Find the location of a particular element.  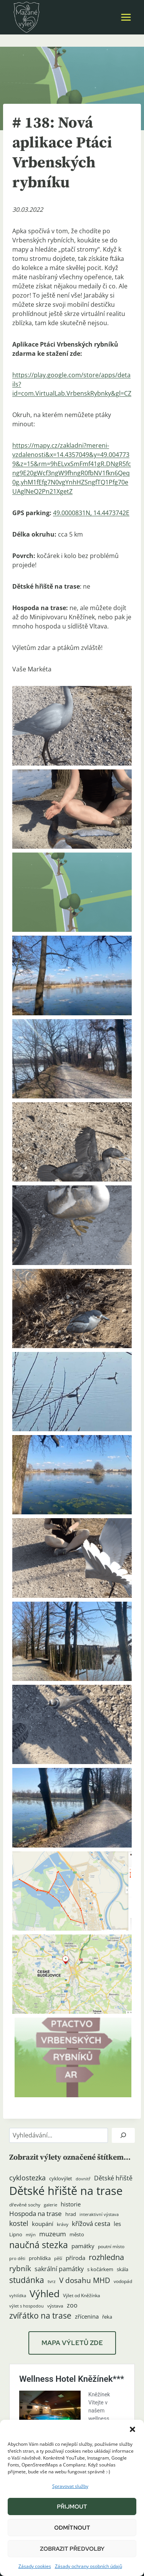

skála [skála (5 položek)] is located at coordinates (122, 2269).